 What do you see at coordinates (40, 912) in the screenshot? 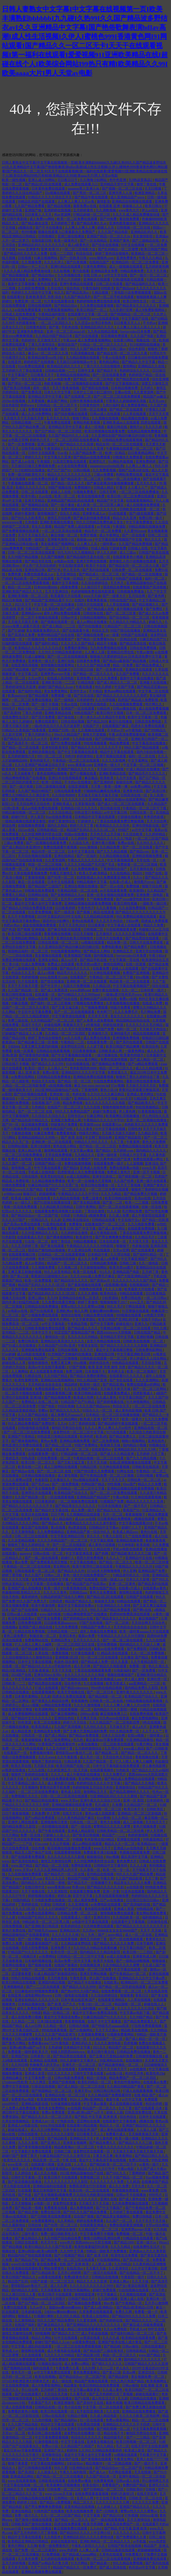
I see `玖玖爱免费视频` at bounding box center [40, 912].